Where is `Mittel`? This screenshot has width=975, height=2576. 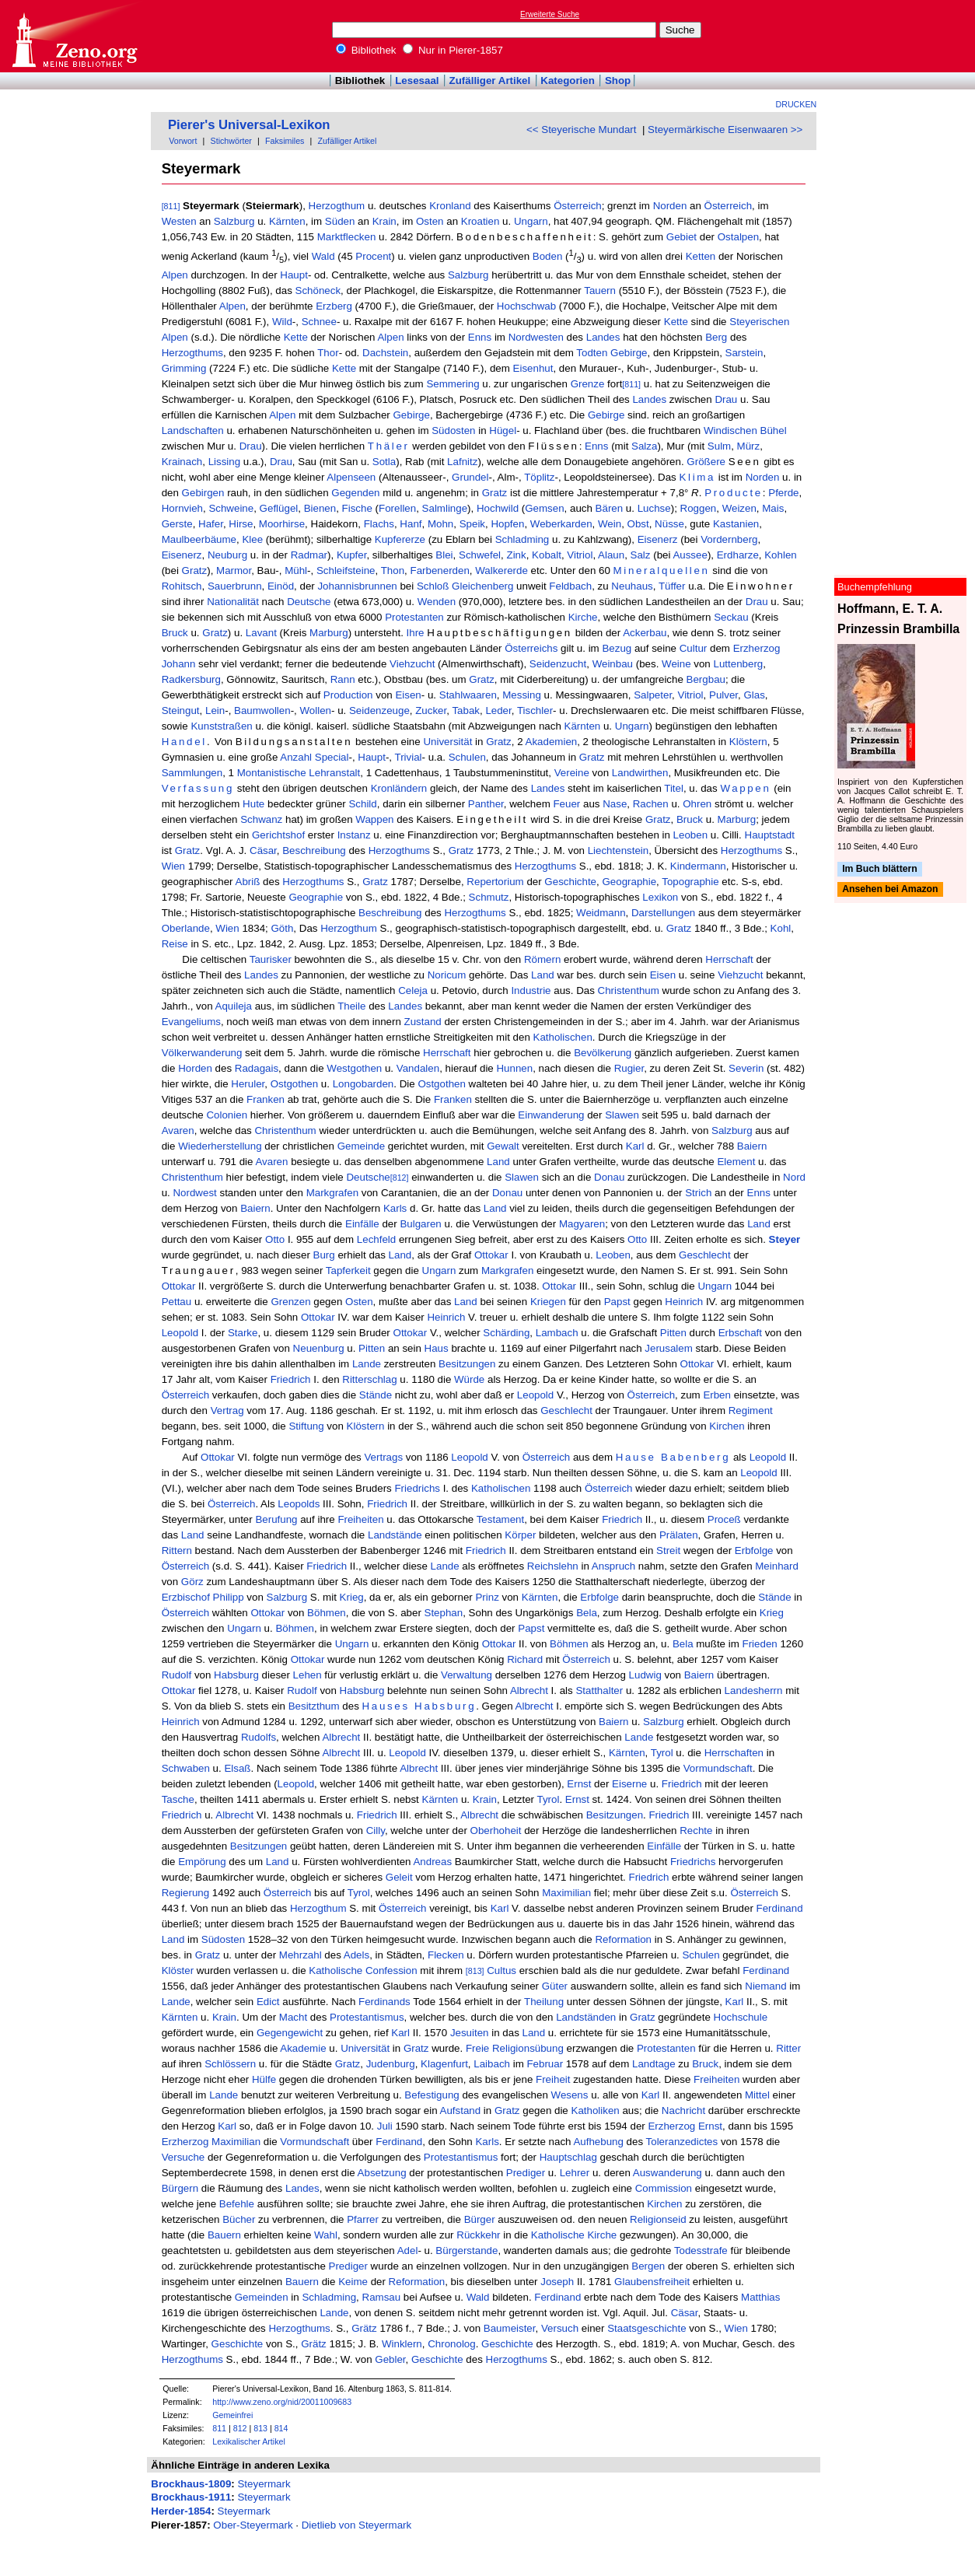 Mittel is located at coordinates (757, 2095).